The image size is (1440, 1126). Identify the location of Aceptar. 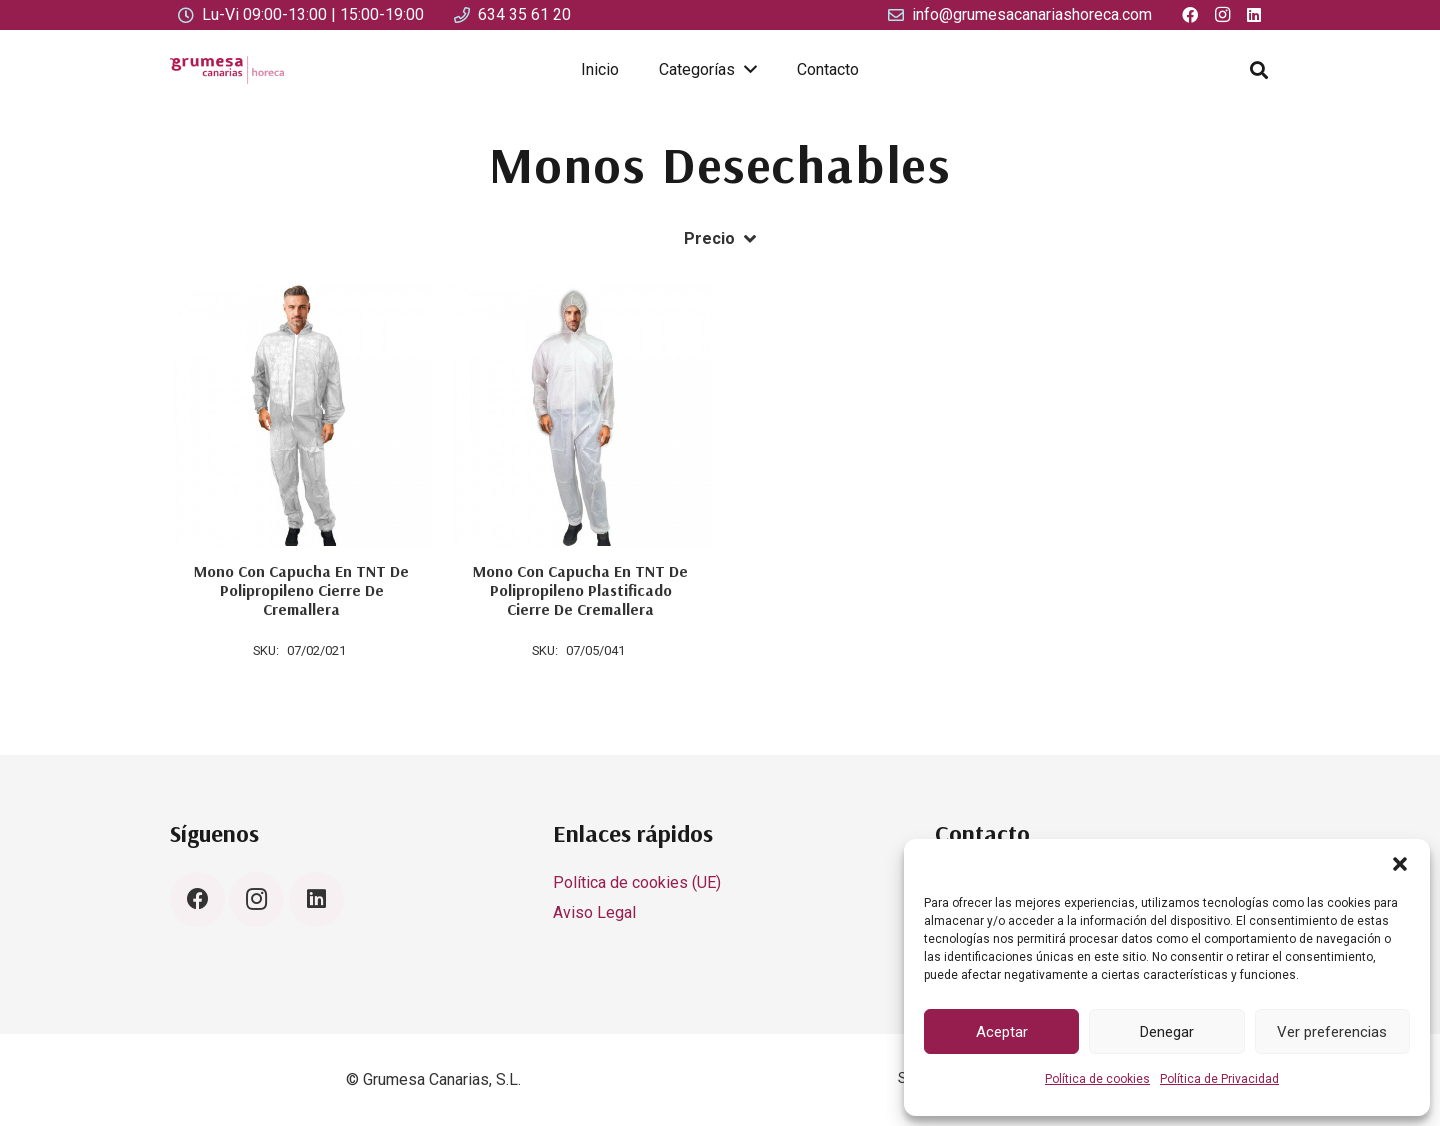
(1002, 1032).